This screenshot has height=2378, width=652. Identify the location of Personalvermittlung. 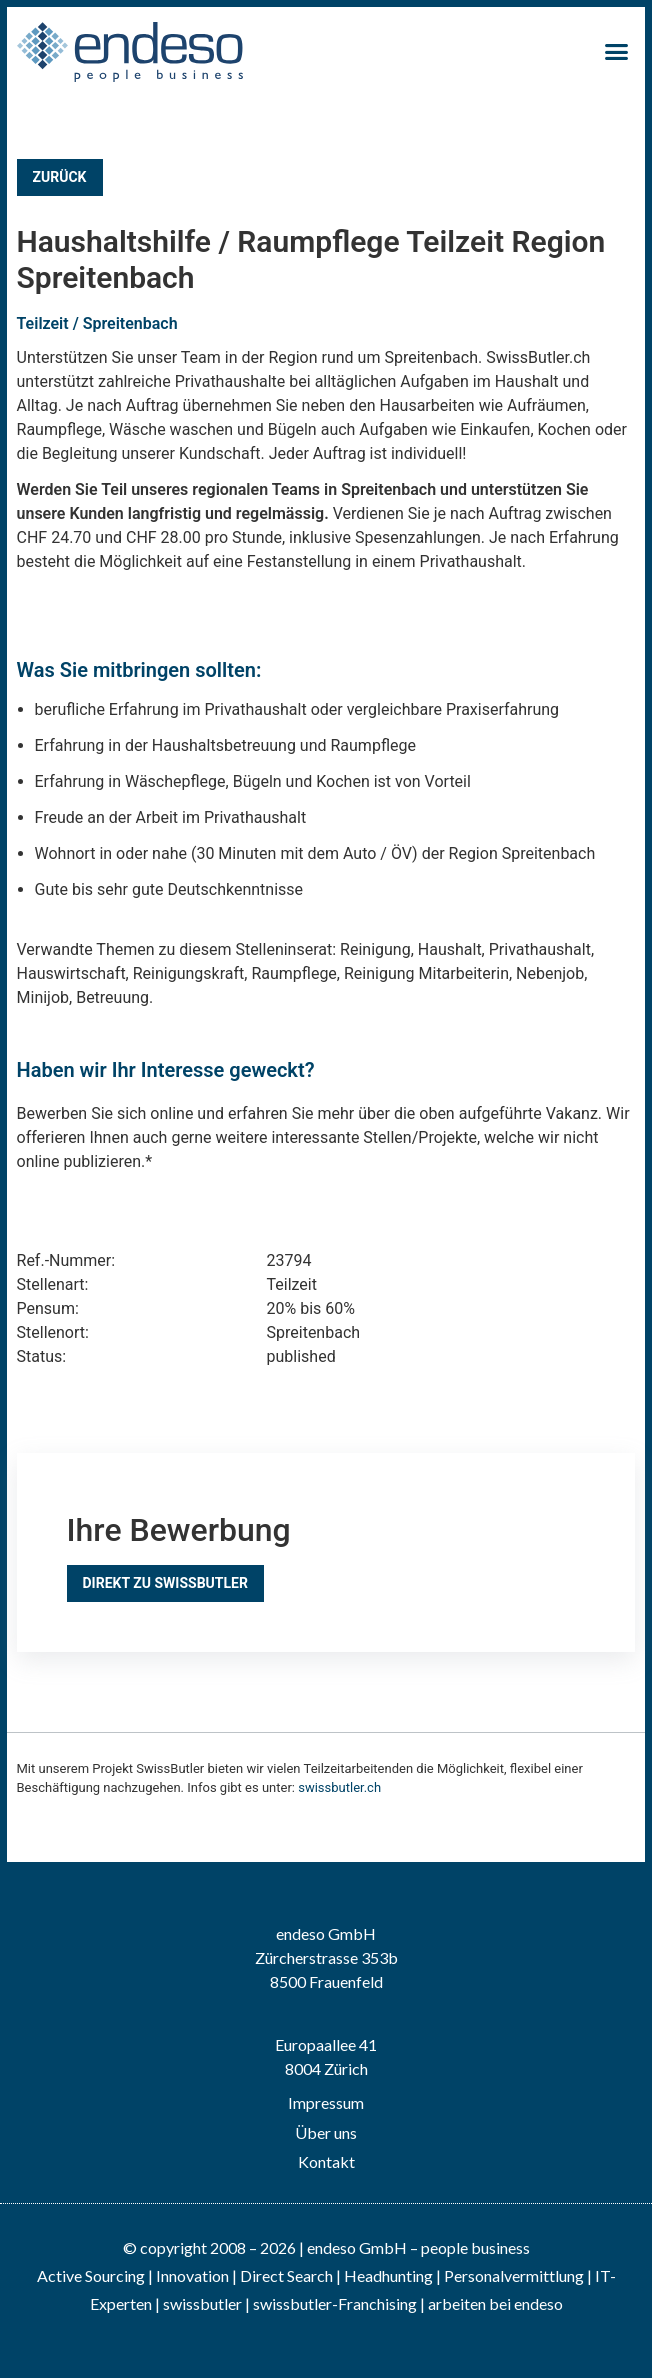
(514, 2275).